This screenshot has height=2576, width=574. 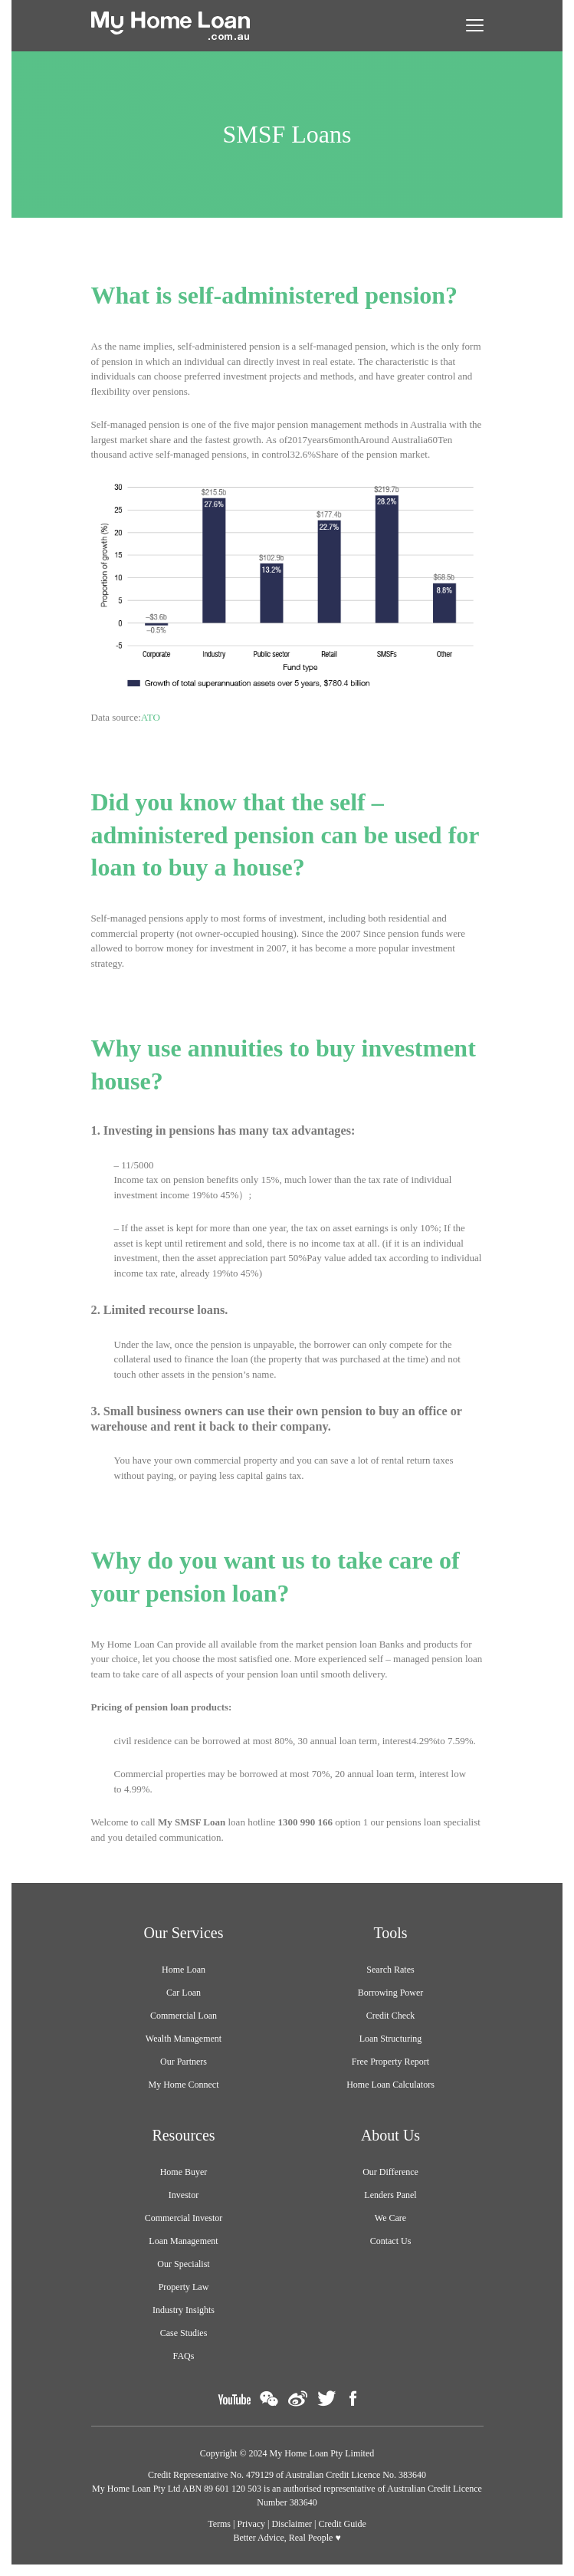 I want to click on Our Difference, so click(x=390, y=2172).